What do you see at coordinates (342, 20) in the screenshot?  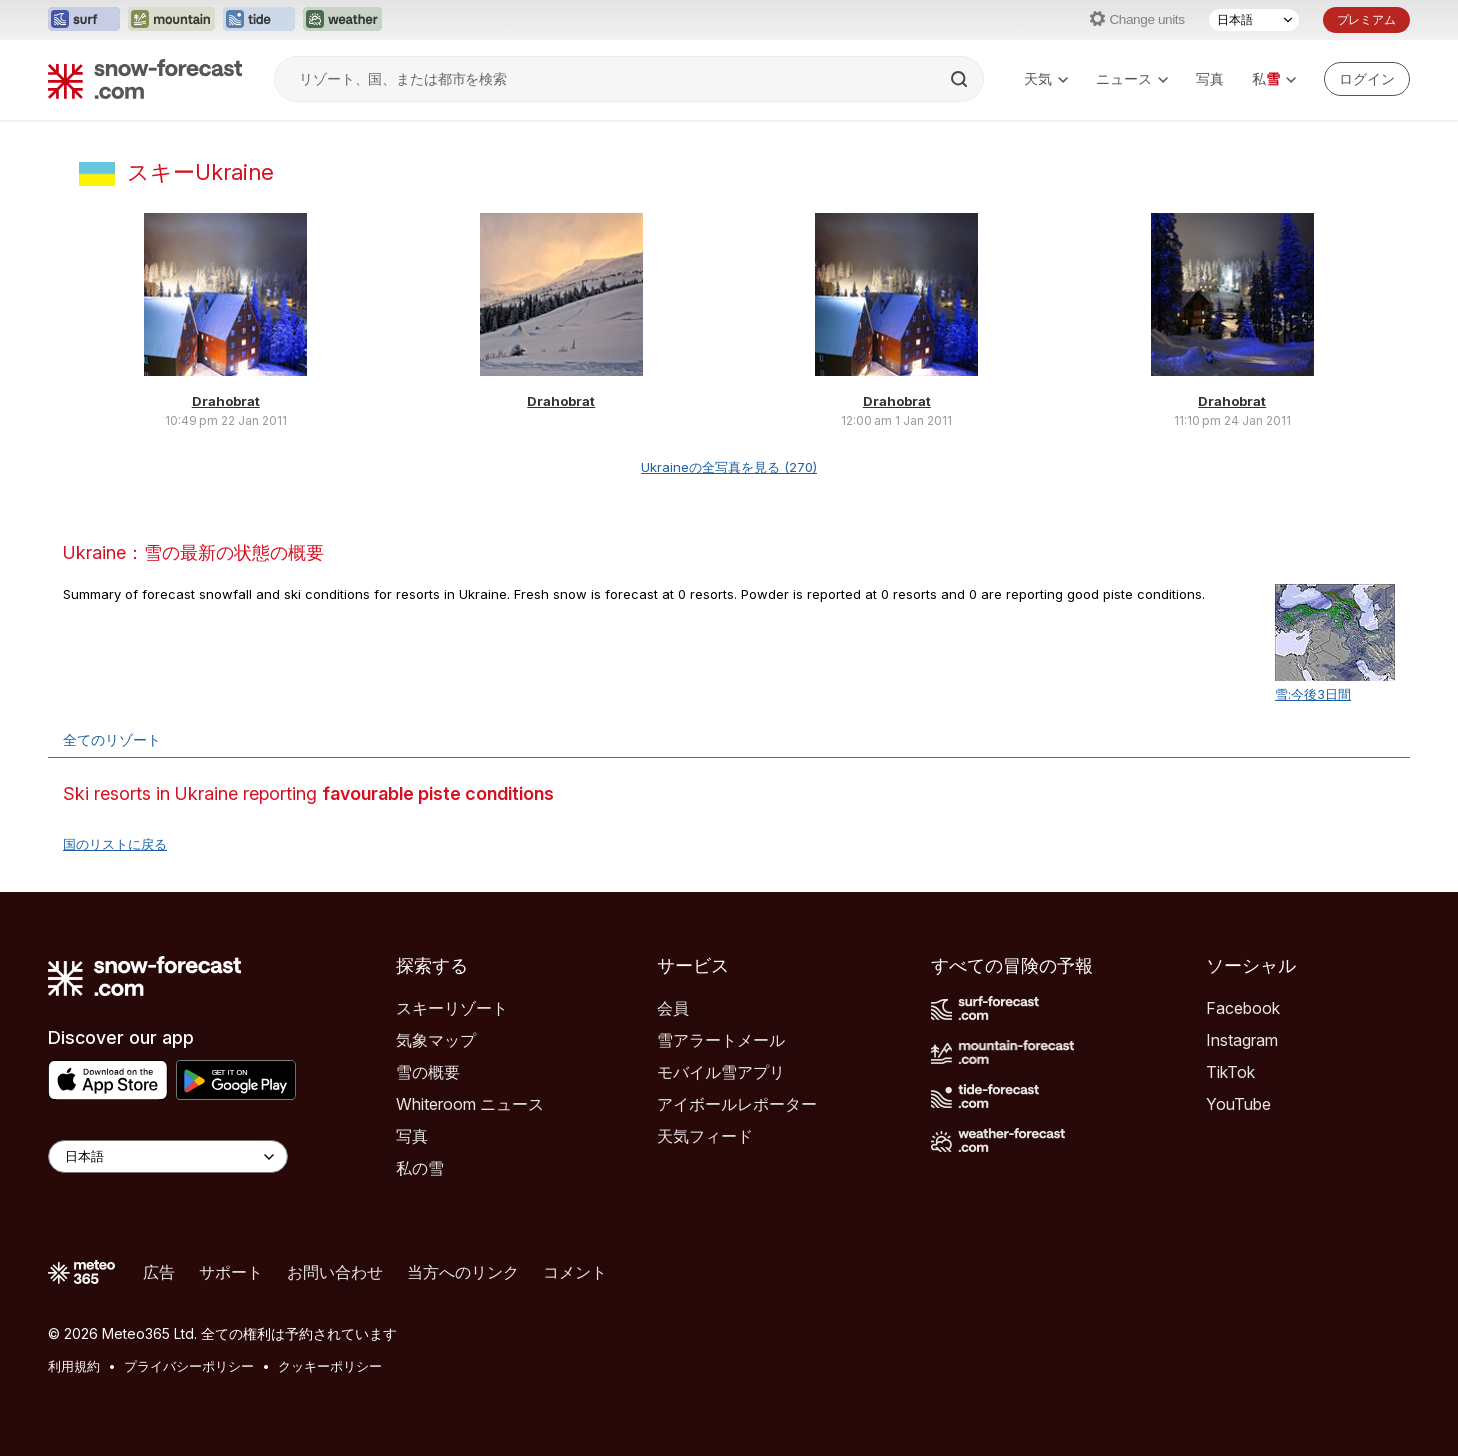 I see `[Weather-Forecastウェブサイトを新しいタブで開く]` at bounding box center [342, 20].